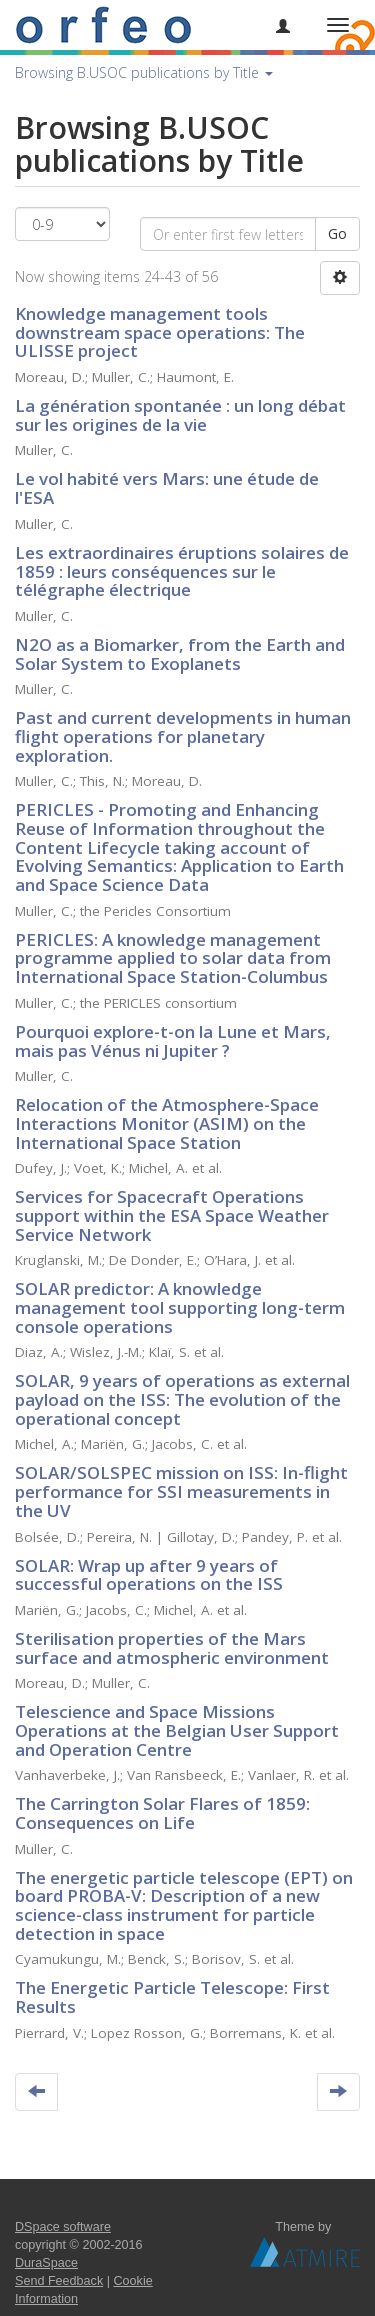  I want to click on Les extraordinaires éruptions solaires de 1859 : leurs conséquences sur le télégraphe électrique, so click(182, 571).